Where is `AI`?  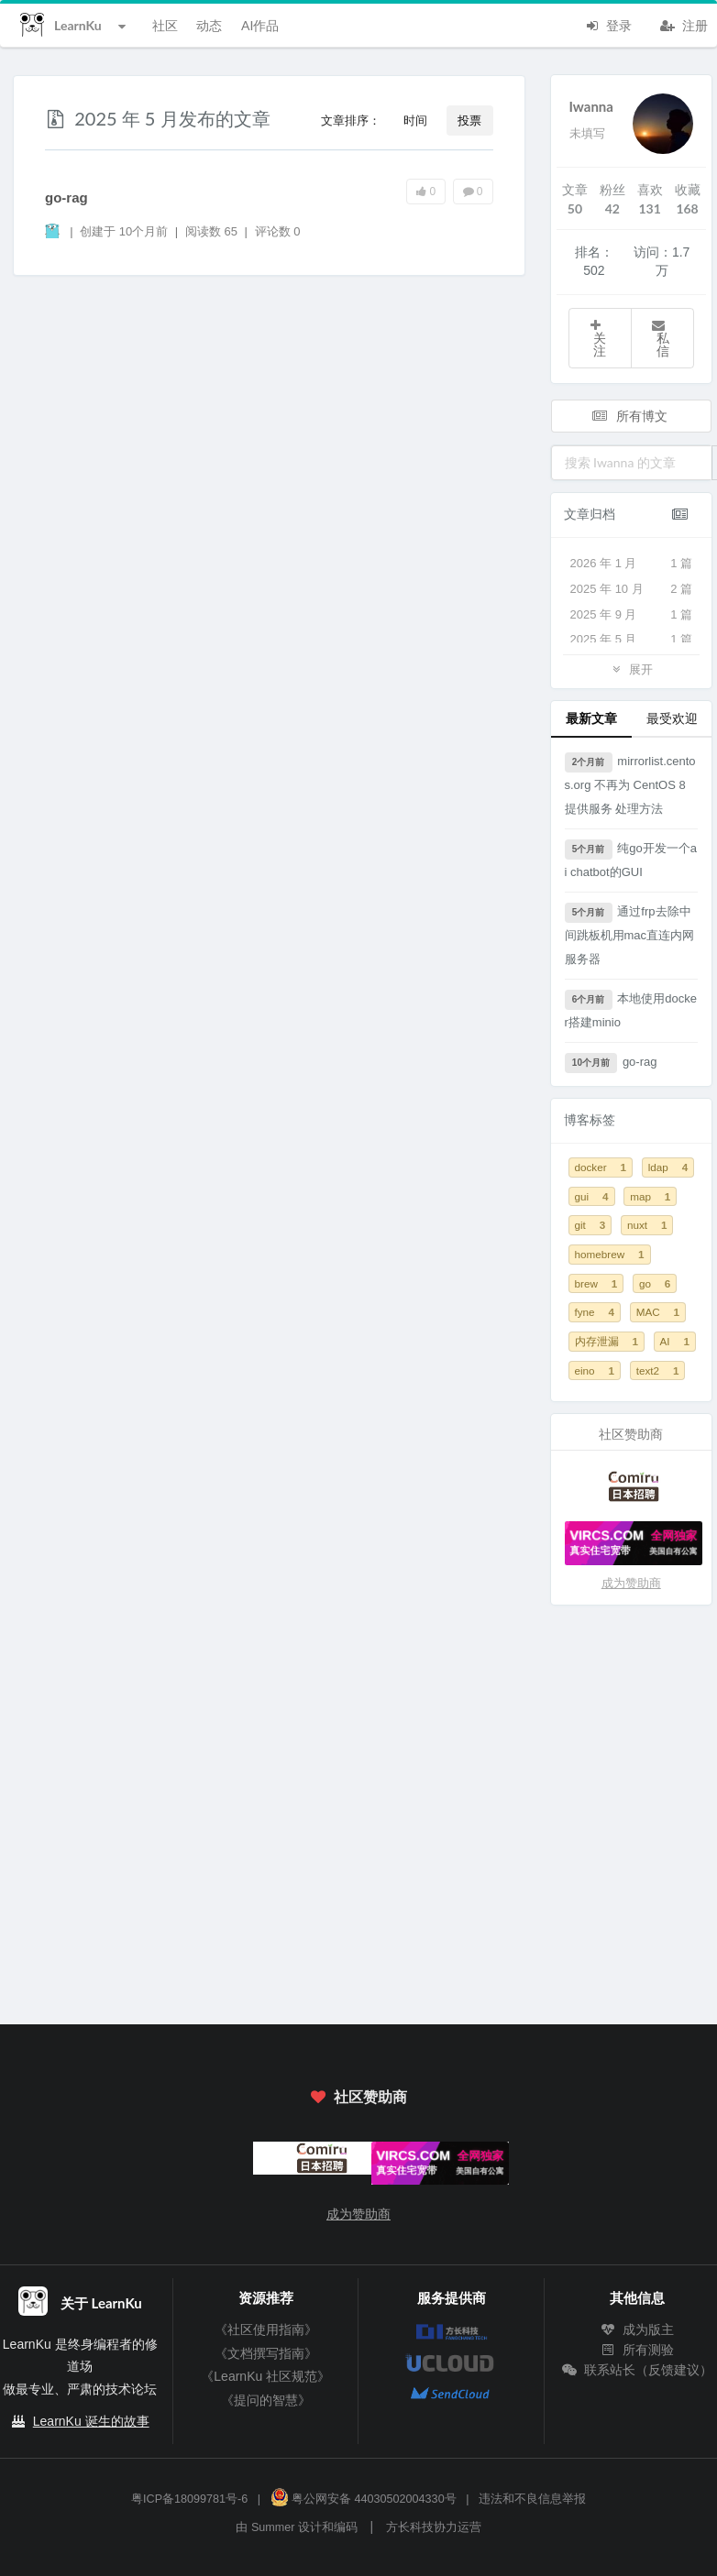 AI is located at coordinates (675, 1341).